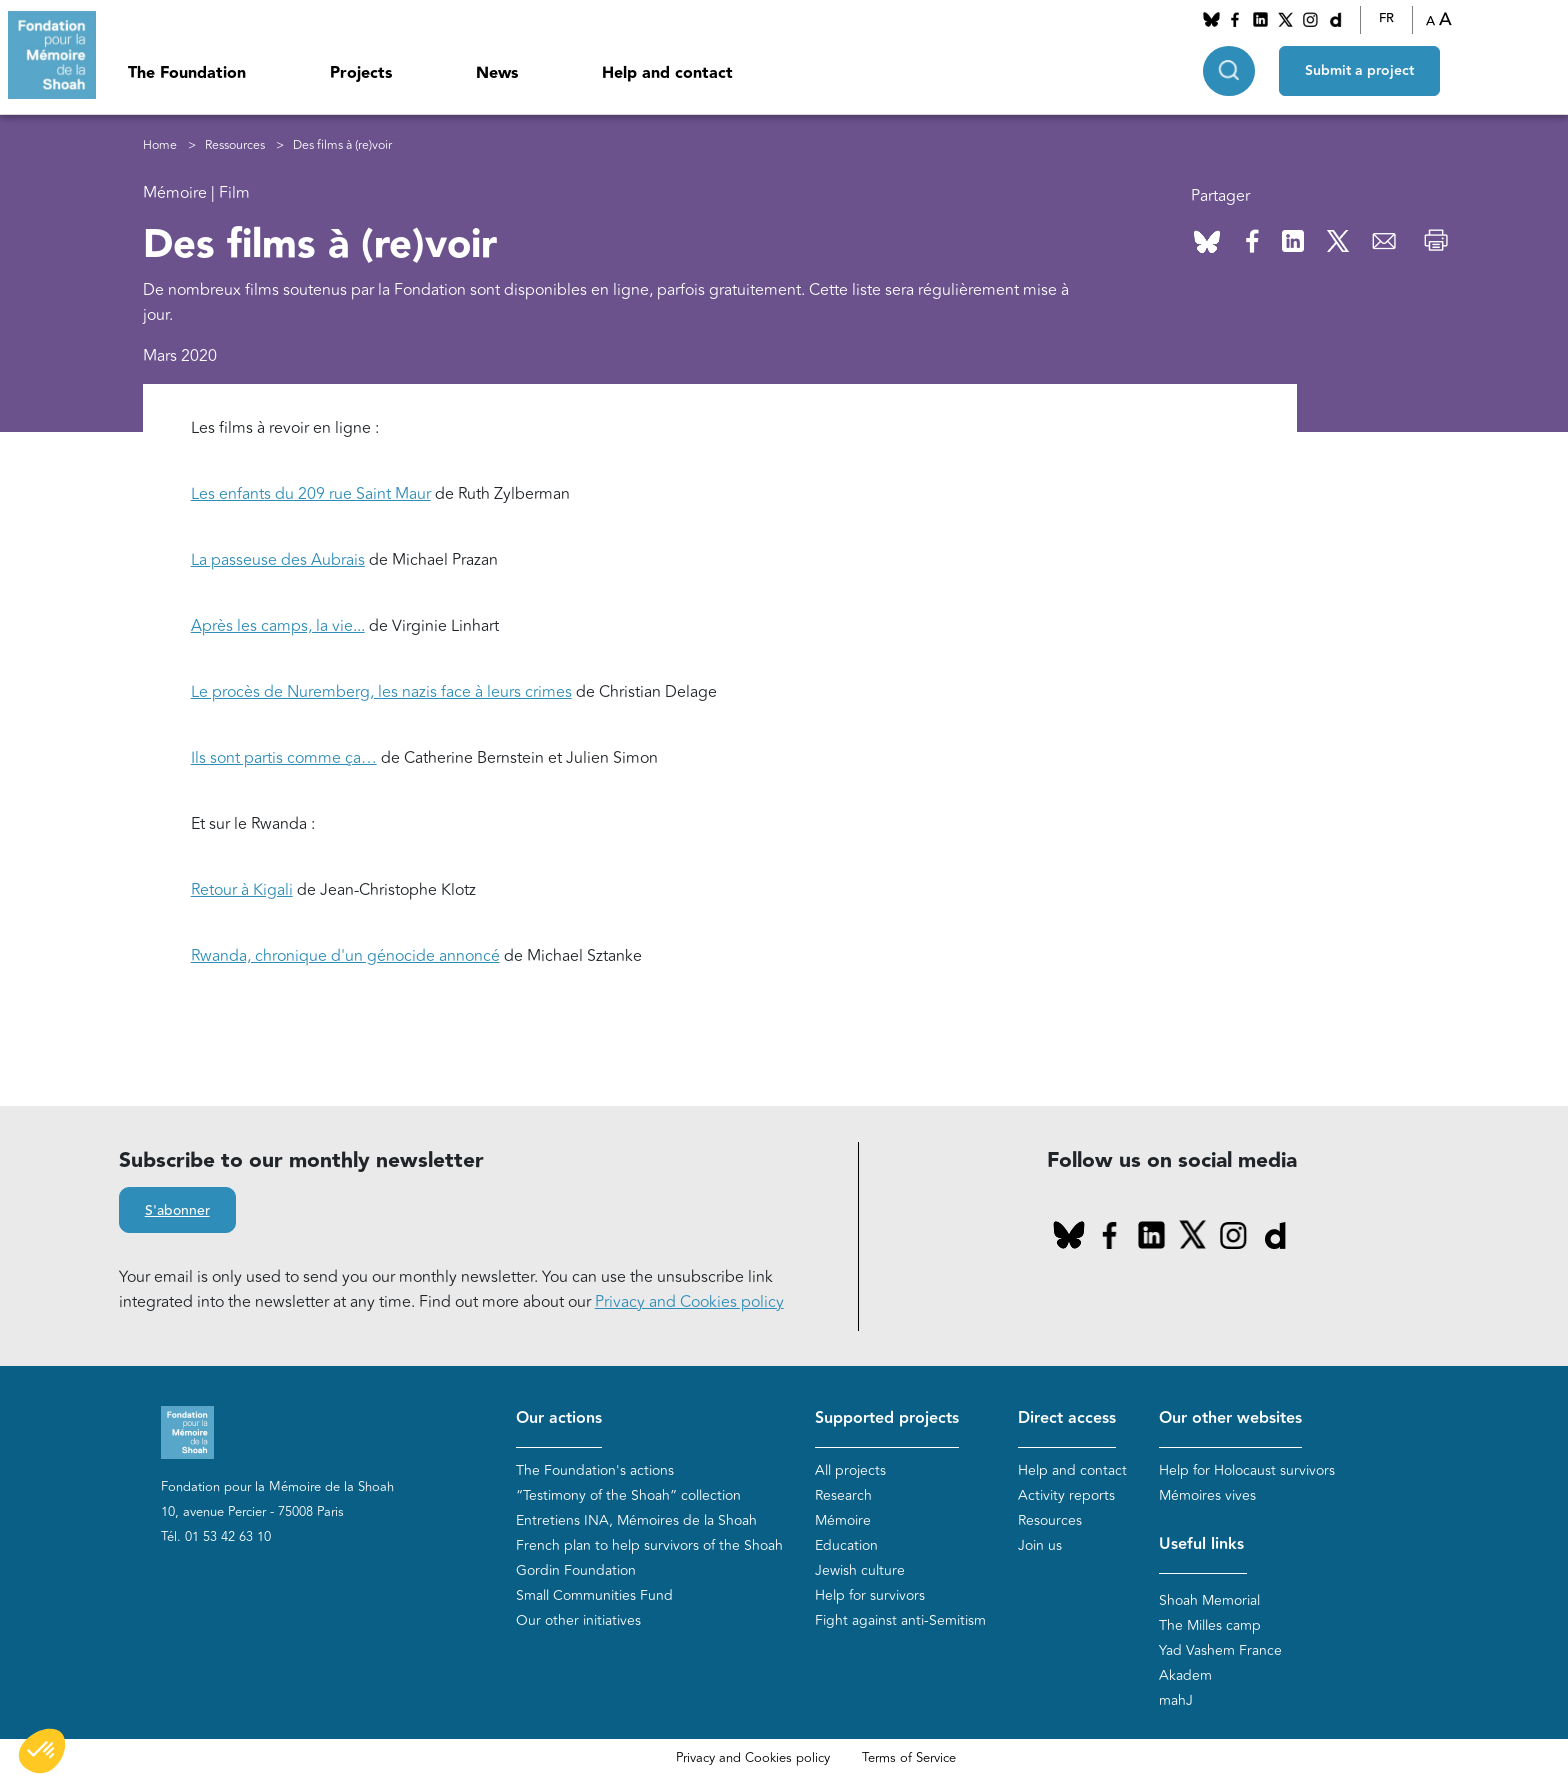 This screenshot has height=1785, width=1568. What do you see at coordinates (1176, 1700) in the screenshot?
I see `mahJ` at bounding box center [1176, 1700].